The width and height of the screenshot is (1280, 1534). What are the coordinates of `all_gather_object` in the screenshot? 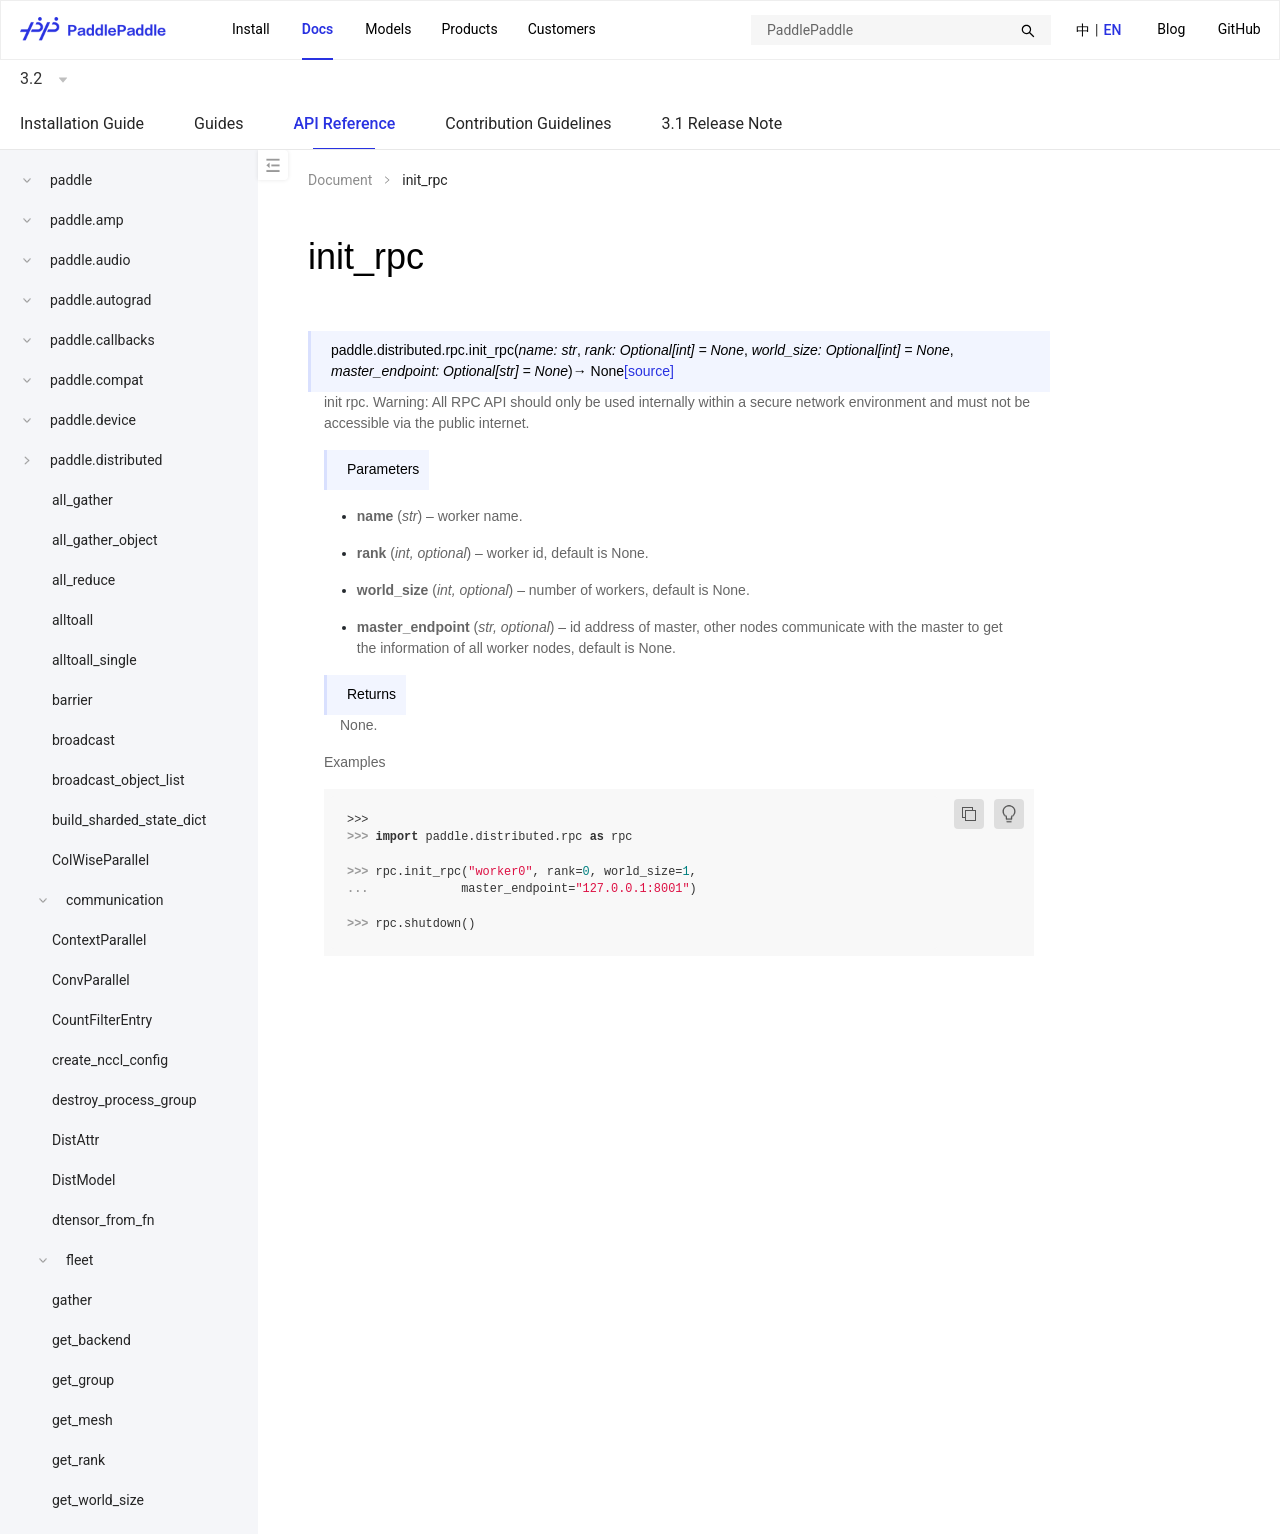 It's located at (105, 540).